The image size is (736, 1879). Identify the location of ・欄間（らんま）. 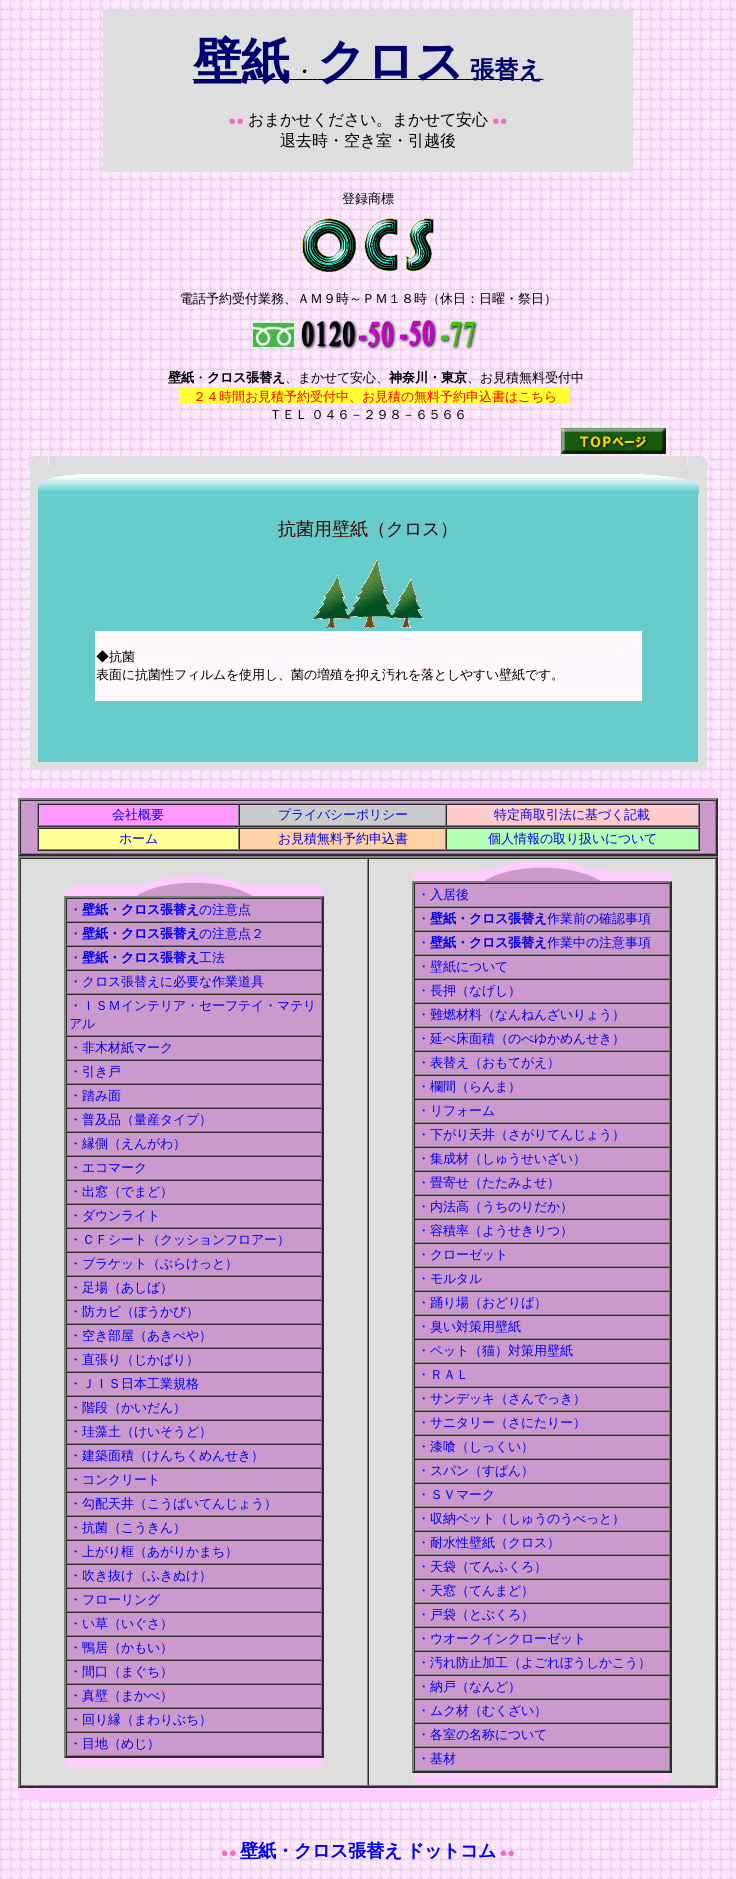
(469, 1086).